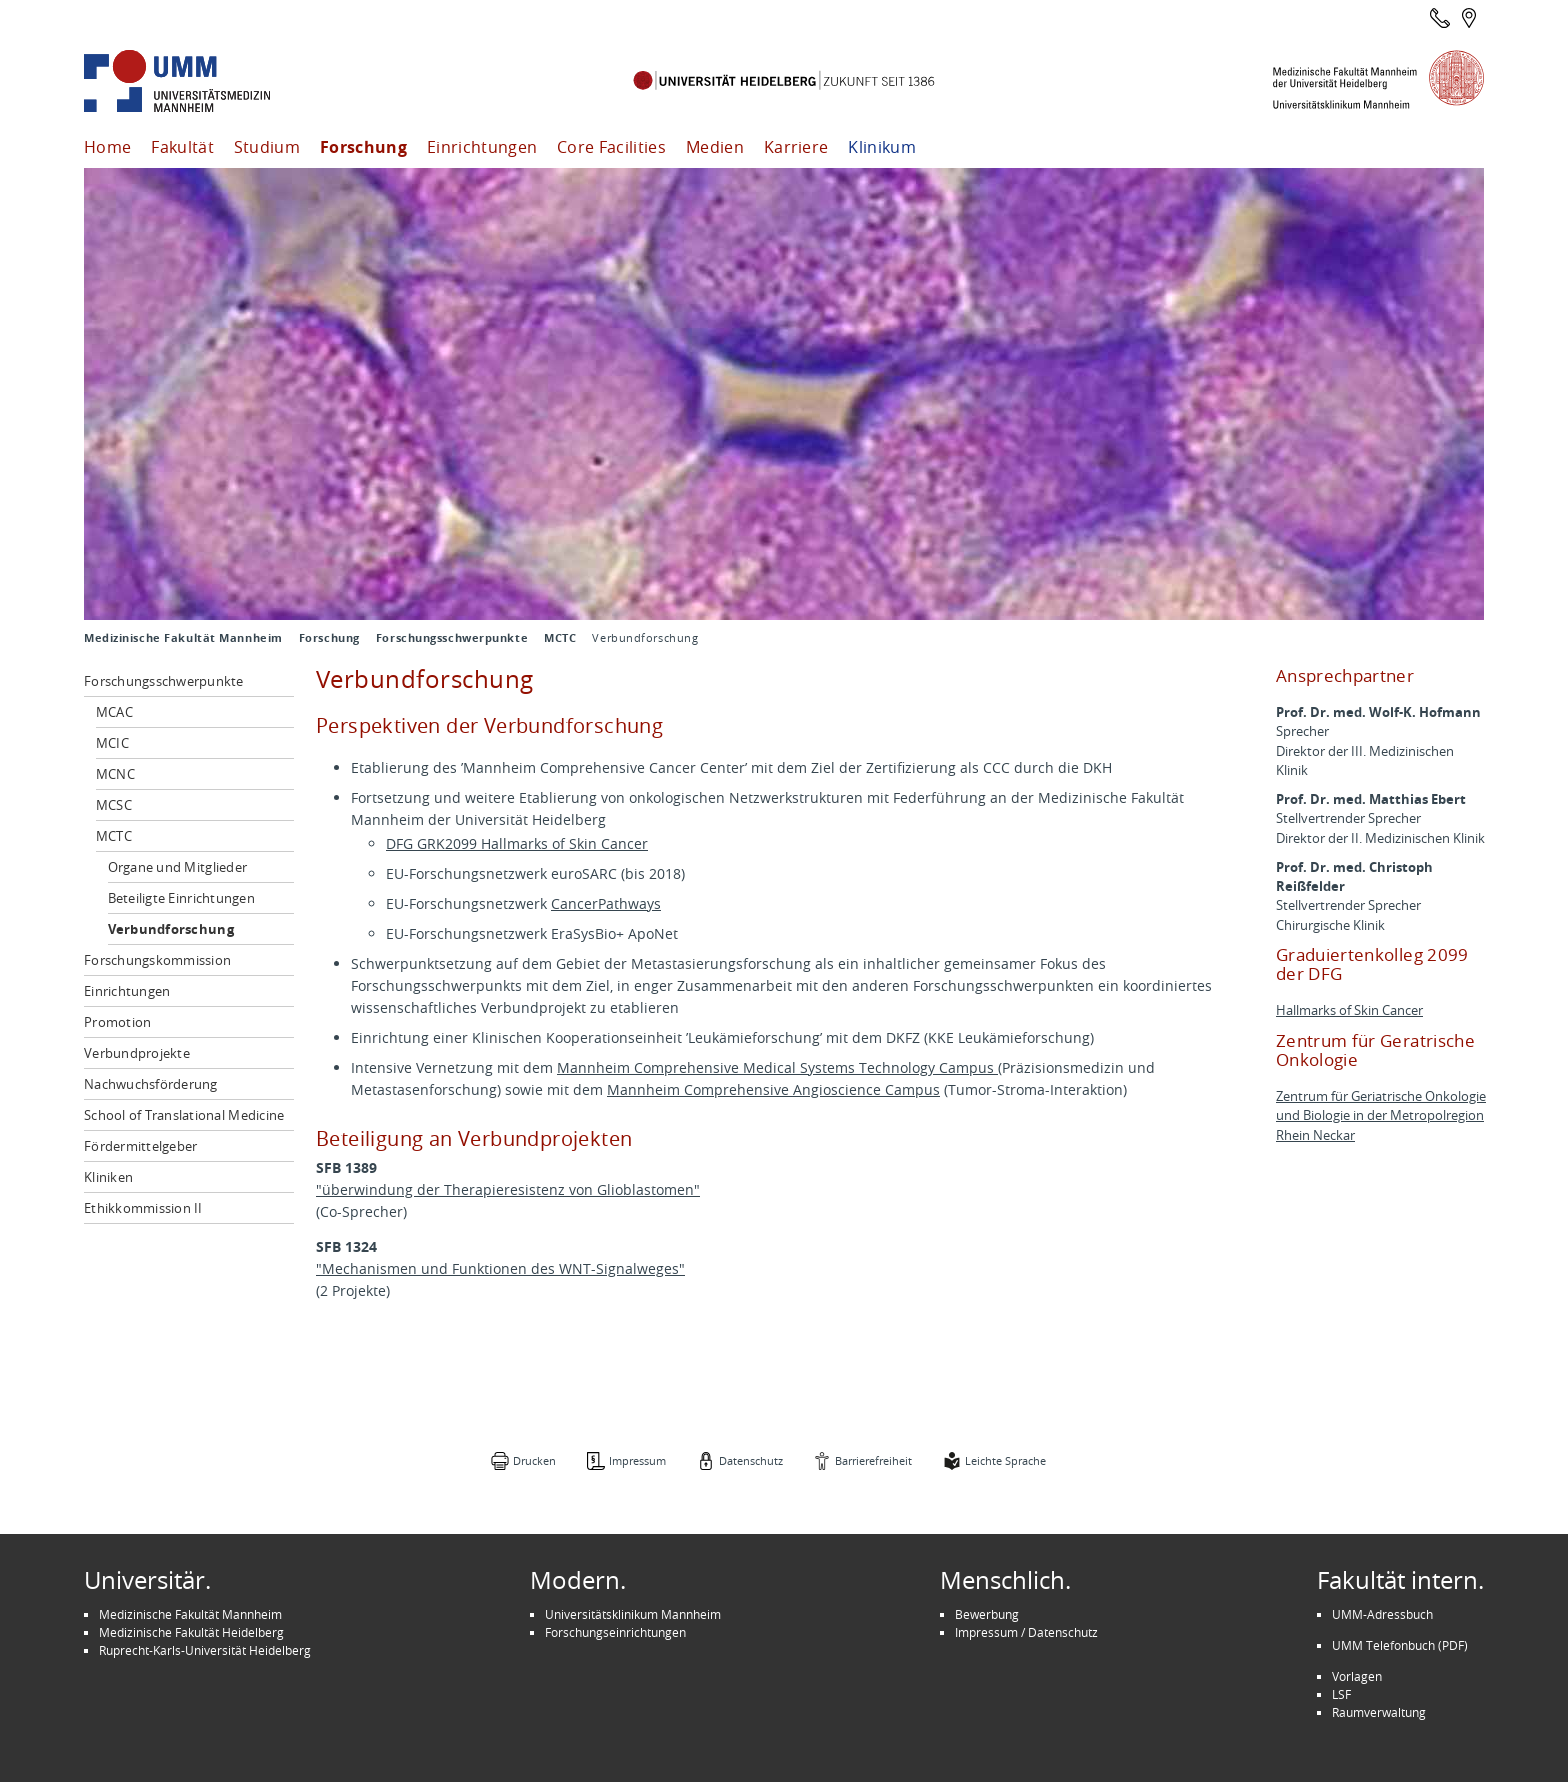  I want to click on Raumverwaltung, so click(1379, 1712).